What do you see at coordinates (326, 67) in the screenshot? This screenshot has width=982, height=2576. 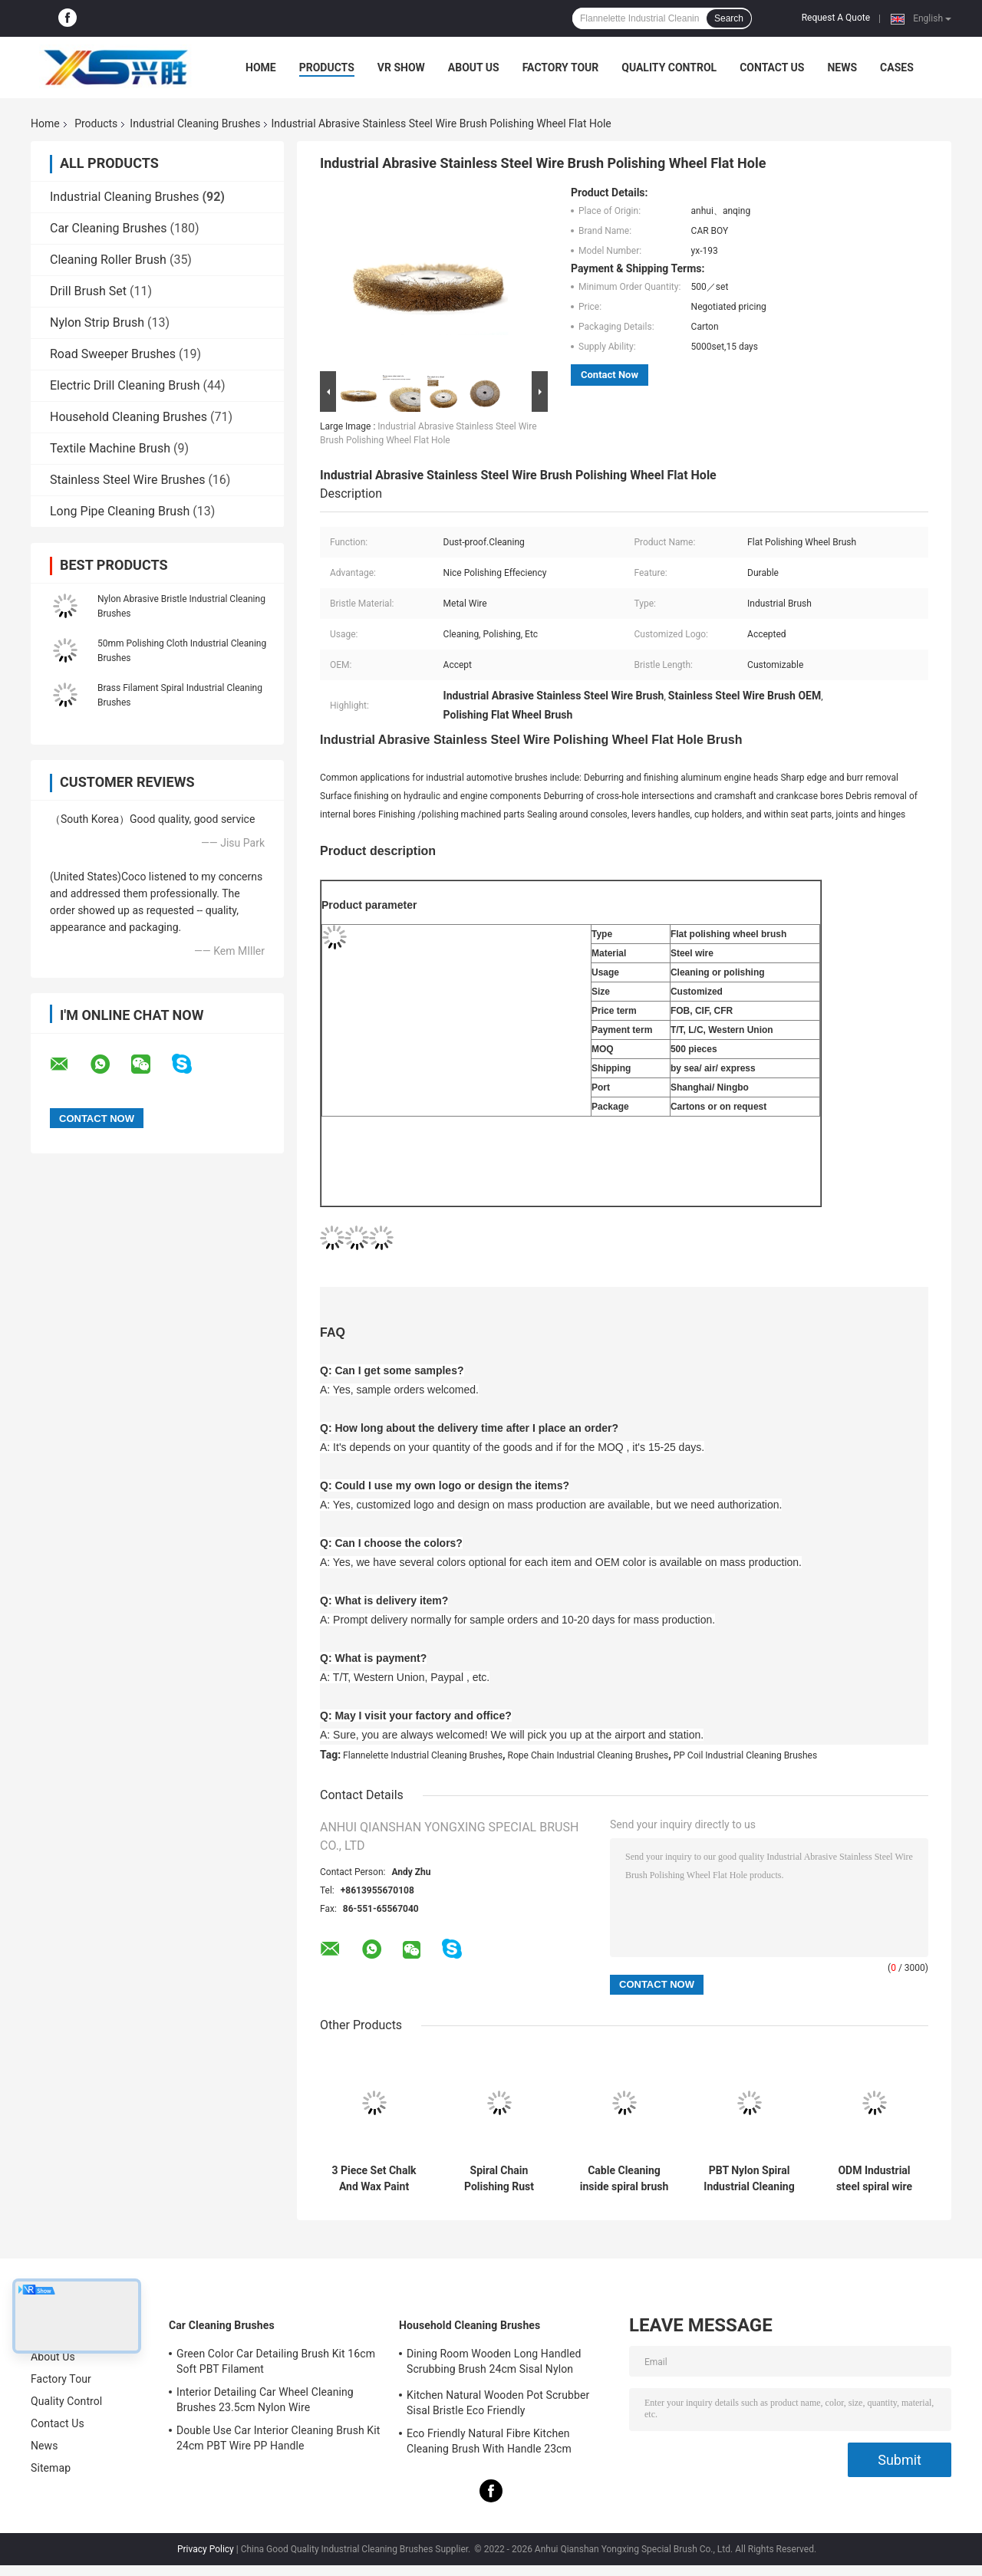 I see `Products` at bounding box center [326, 67].